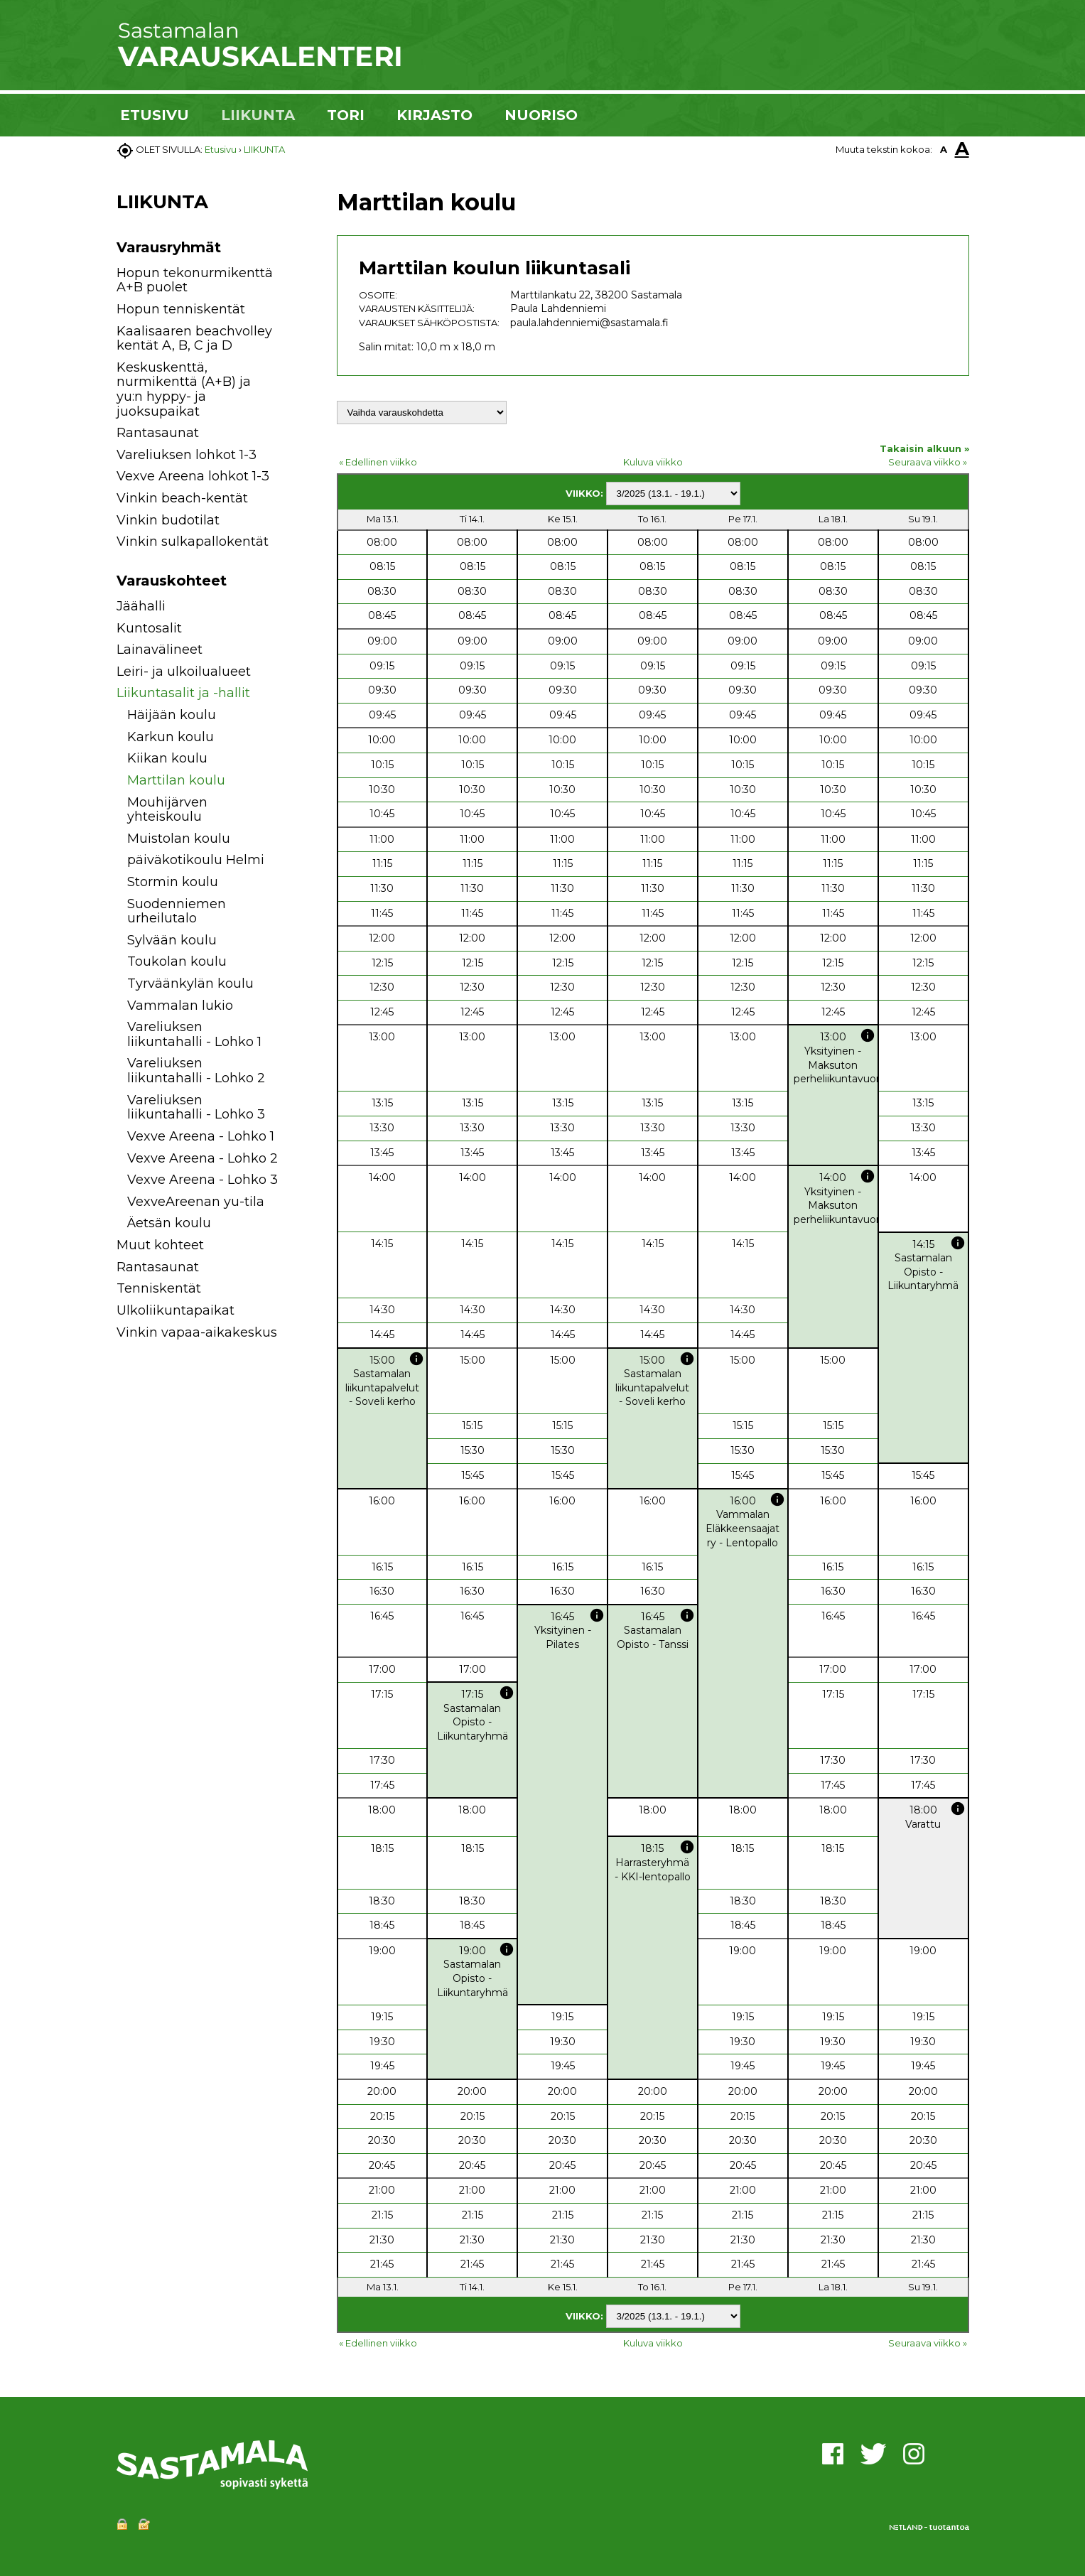  Describe the element at coordinates (202, 1158) in the screenshot. I see `Vexve Areena - Lohko 2` at that location.